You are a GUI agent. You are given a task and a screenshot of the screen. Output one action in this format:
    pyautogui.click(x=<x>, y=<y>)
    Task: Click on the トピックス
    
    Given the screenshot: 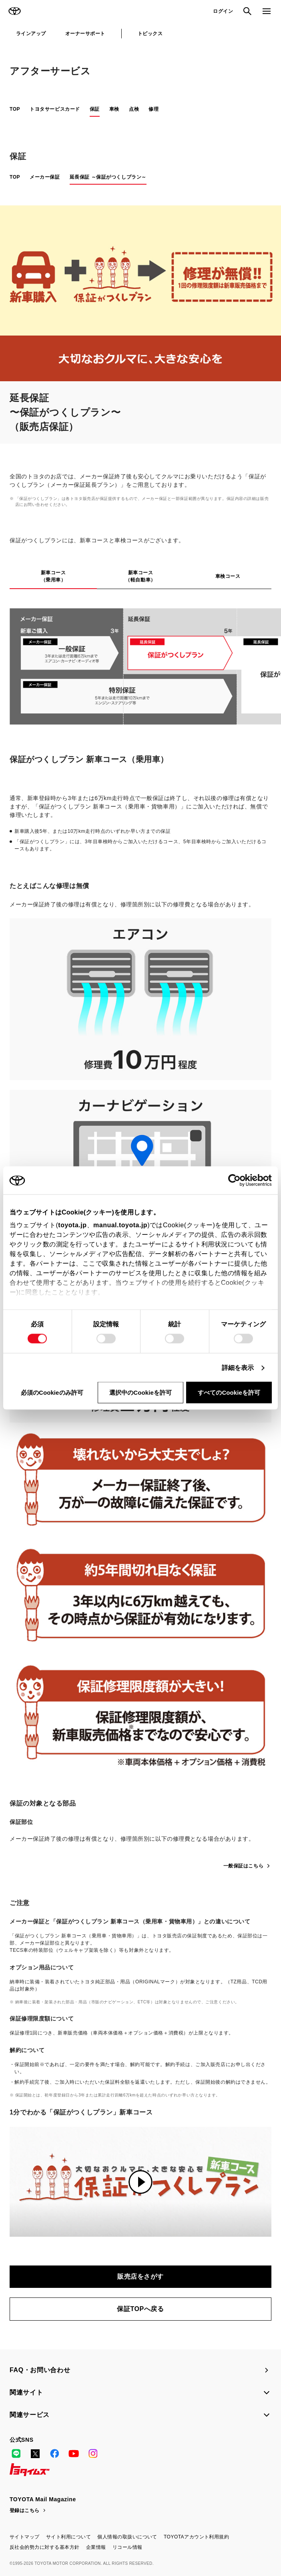 What is the action you would take?
    pyautogui.click(x=150, y=33)
    